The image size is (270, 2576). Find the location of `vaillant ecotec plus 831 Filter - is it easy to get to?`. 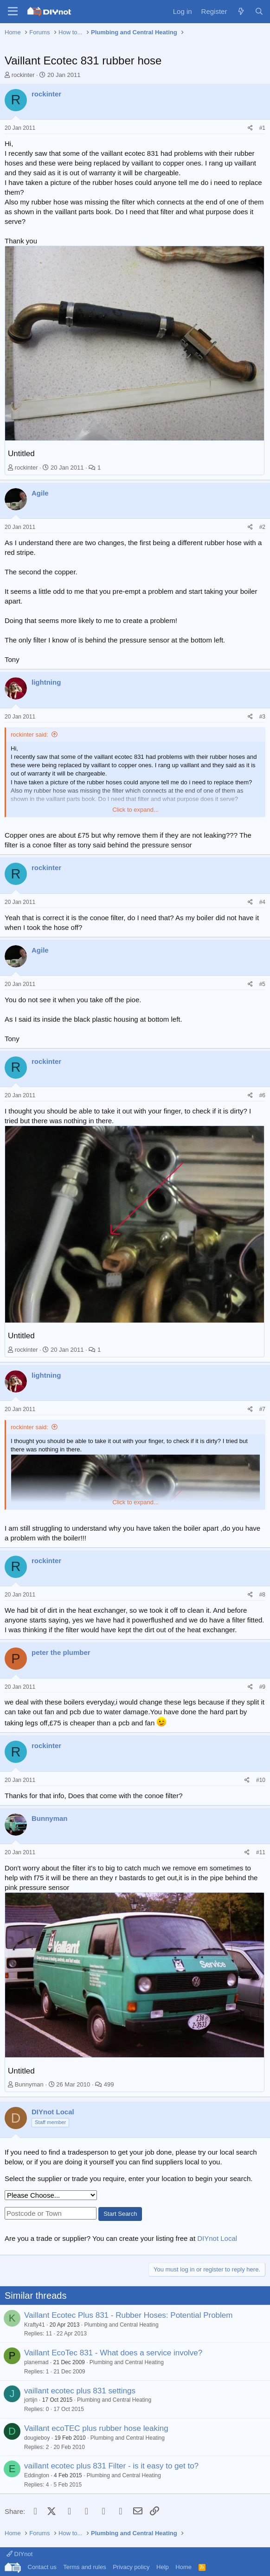

vaillant ecotec plus 831 Filter - is it easy to get to? is located at coordinates (111, 2466).